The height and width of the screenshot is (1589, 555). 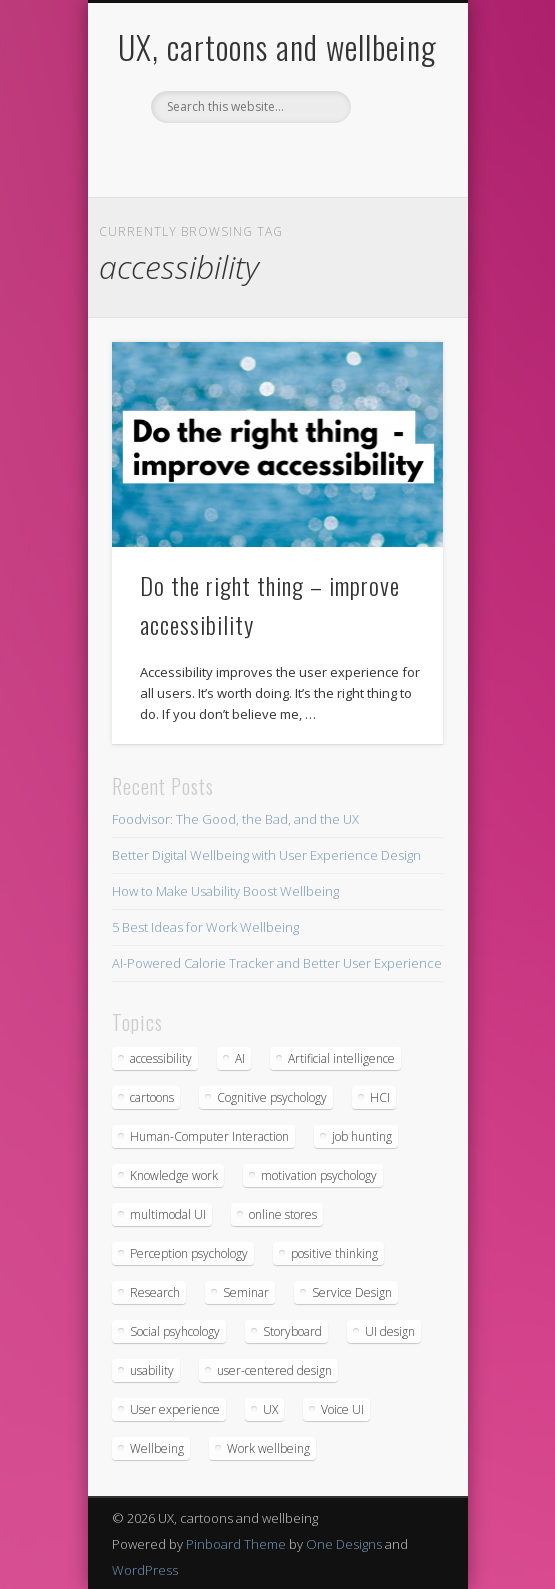 What do you see at coordinates (272, 1097) in the screenshot?
I see `Cognitive psychology [Cognitive psychology (2 items)]` at bounding box center [272, 1097].